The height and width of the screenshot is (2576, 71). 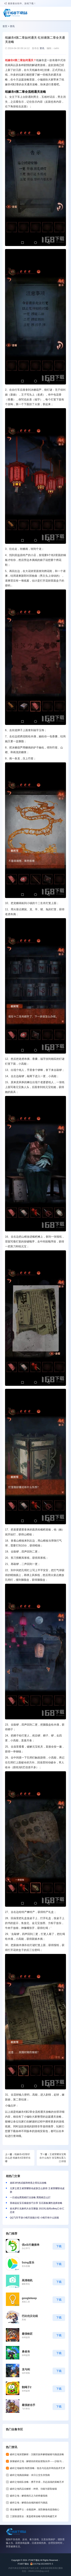 I want to click on 优e出行趣接单, so click(x=30, y=2244).